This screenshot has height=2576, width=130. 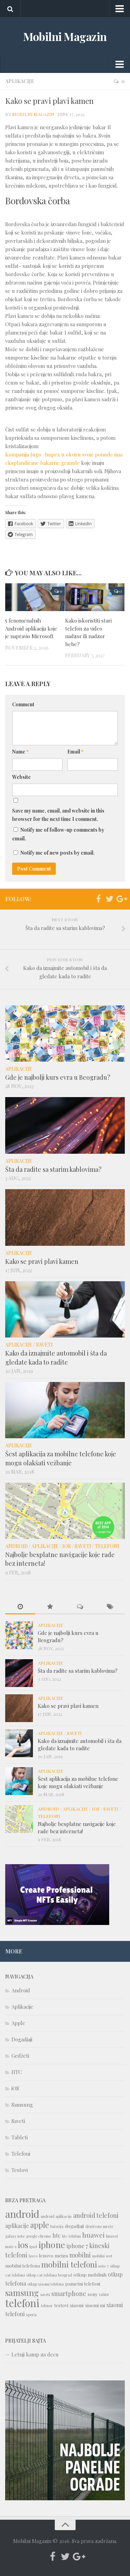 What do you see at coordinates (56, 2235) in the screenshot?
I see `htc [htc (3 items)]` at bounding box center [56, 2235].